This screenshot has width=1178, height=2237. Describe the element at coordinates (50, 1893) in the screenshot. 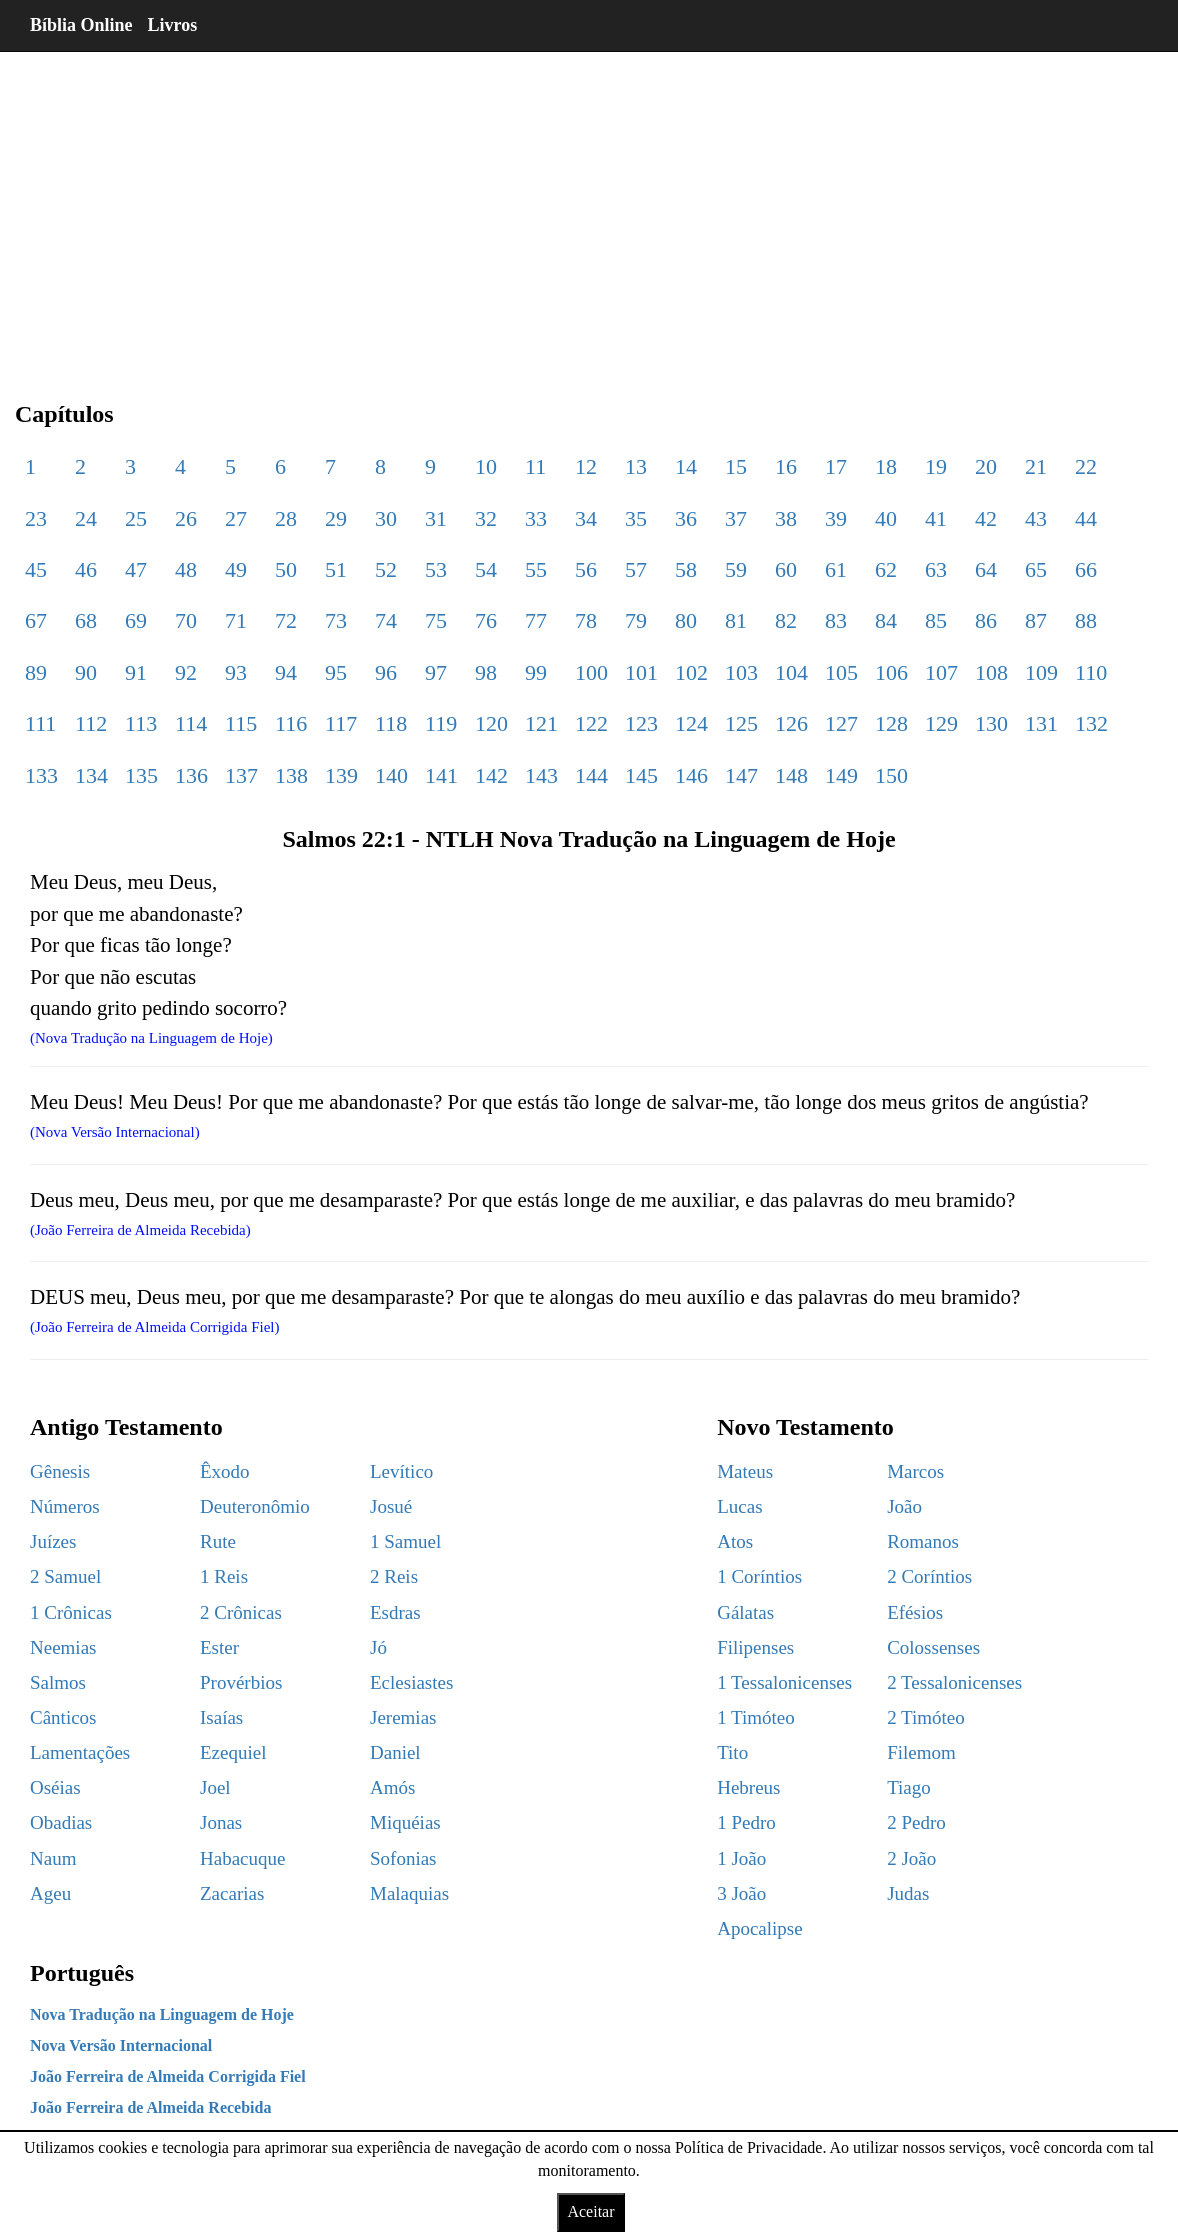

I see `Ageu` at that location.